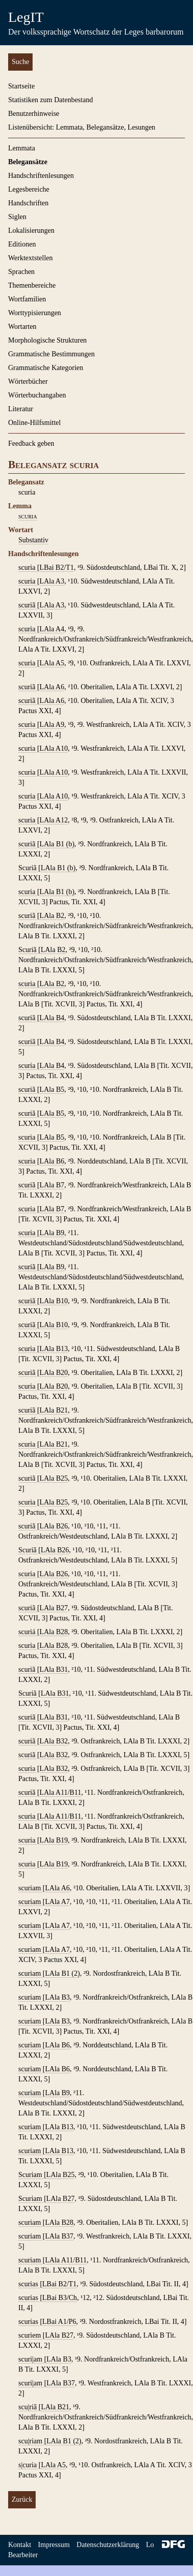 Image resolution: width=193 pixels, height=2576 pixels. Describe the element at coordinates (28, 868) in the screenshot. I see `Scuriã` at that location.